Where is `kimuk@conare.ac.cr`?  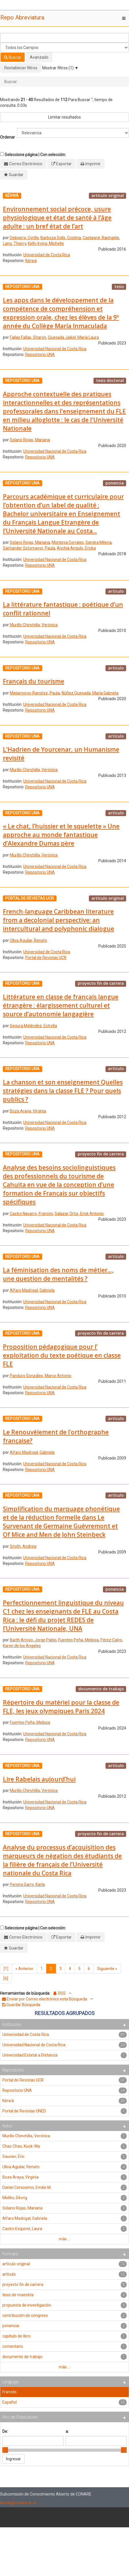
kimuk@conare.ac.cr is located at coordinates (18, 2502).